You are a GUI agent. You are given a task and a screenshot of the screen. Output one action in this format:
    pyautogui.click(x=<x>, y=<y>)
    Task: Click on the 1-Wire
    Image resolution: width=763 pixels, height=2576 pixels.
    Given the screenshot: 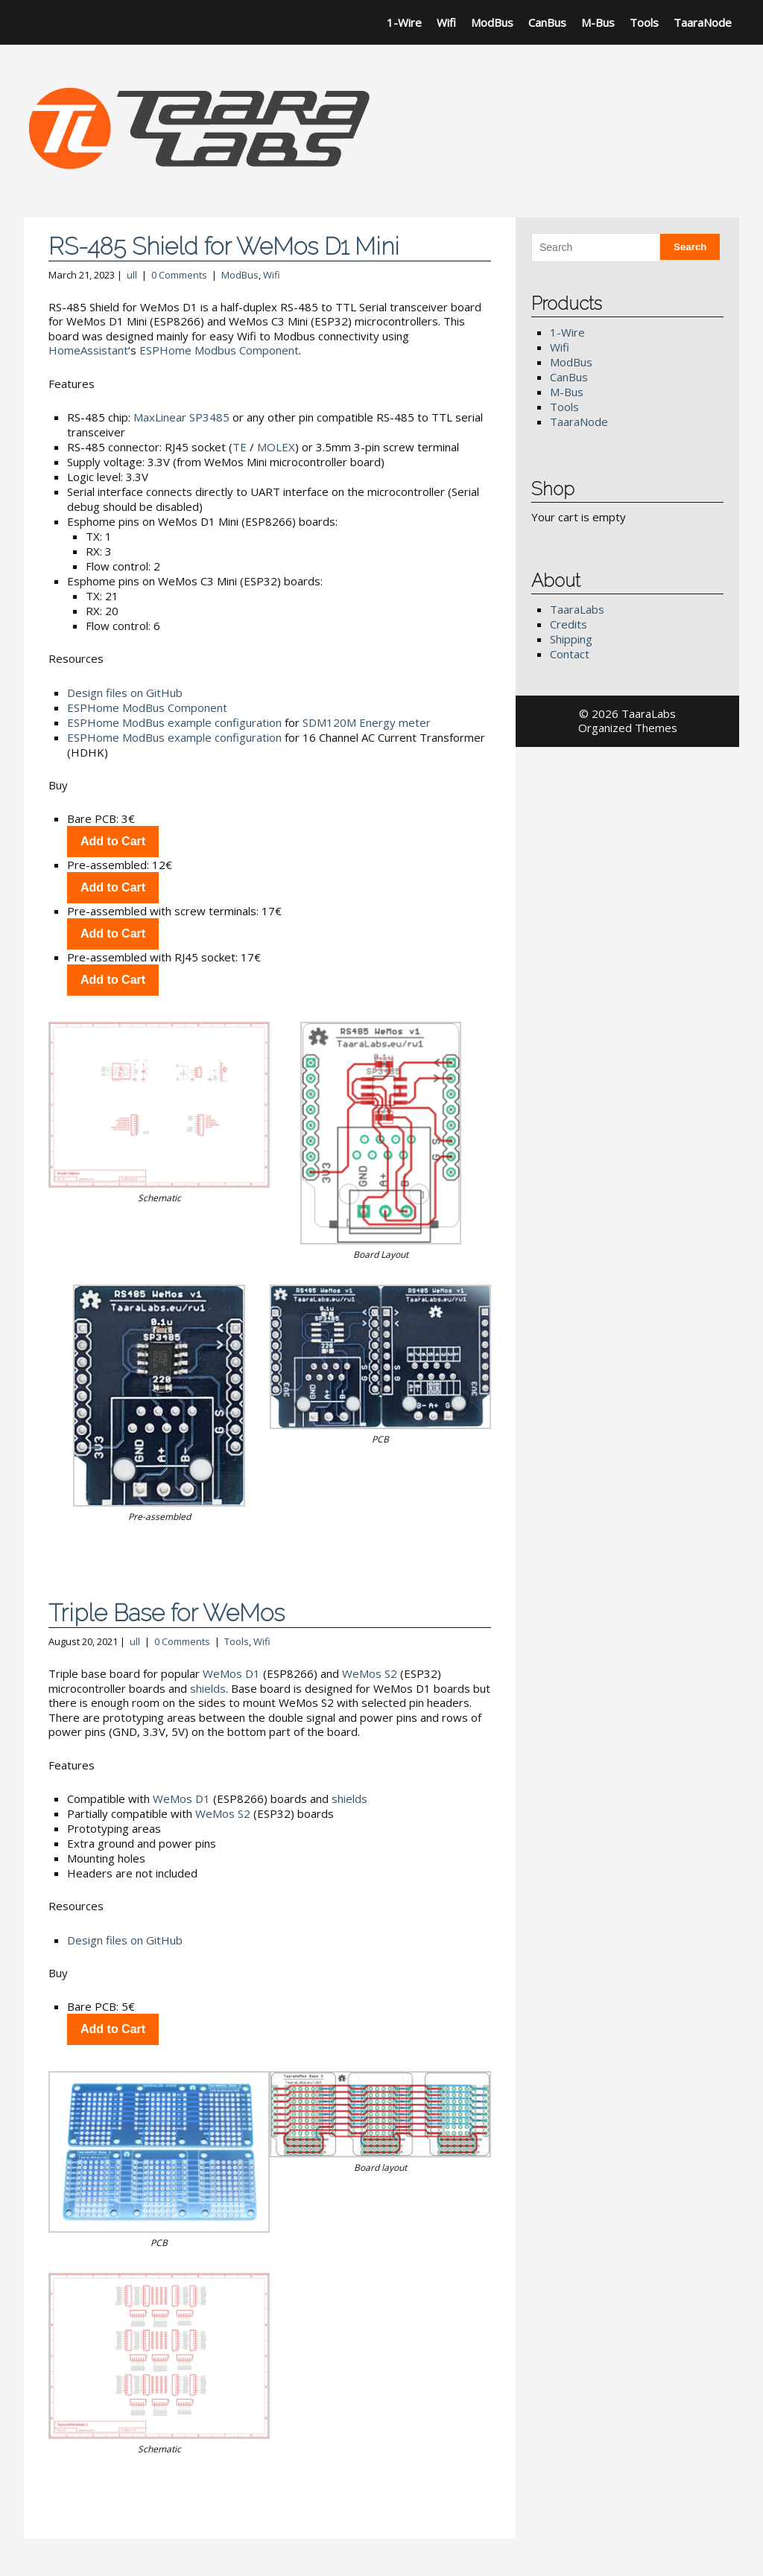 What is the action you would take?
    pyautogui.click(x=404, y=22)
    